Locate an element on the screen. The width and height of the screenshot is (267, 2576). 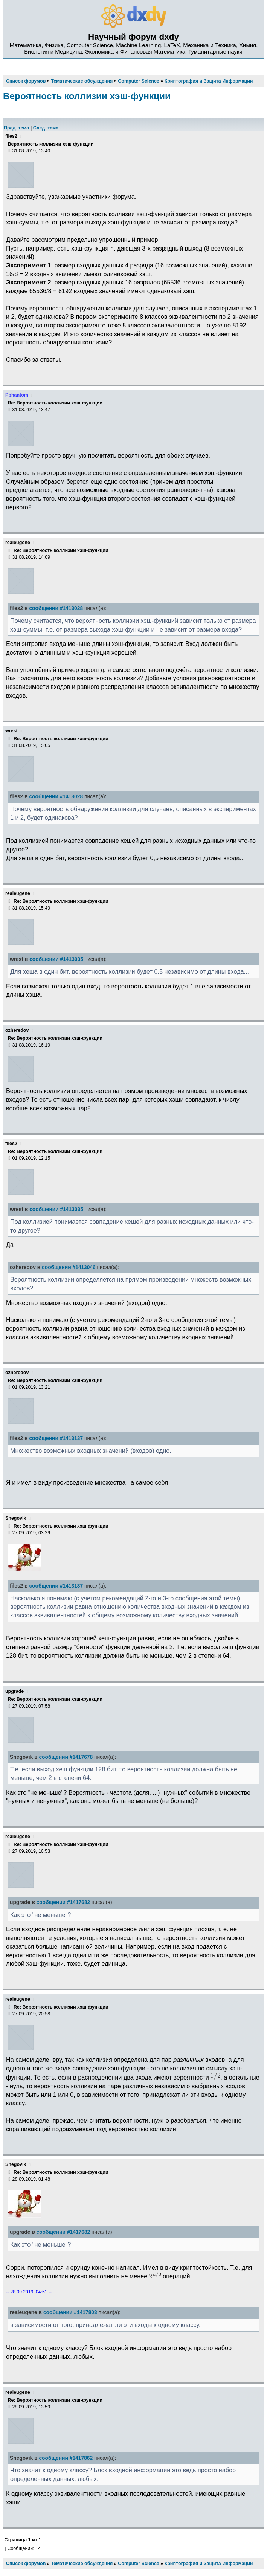
сообщении #1417862 is located at coordinates (66, 2458).